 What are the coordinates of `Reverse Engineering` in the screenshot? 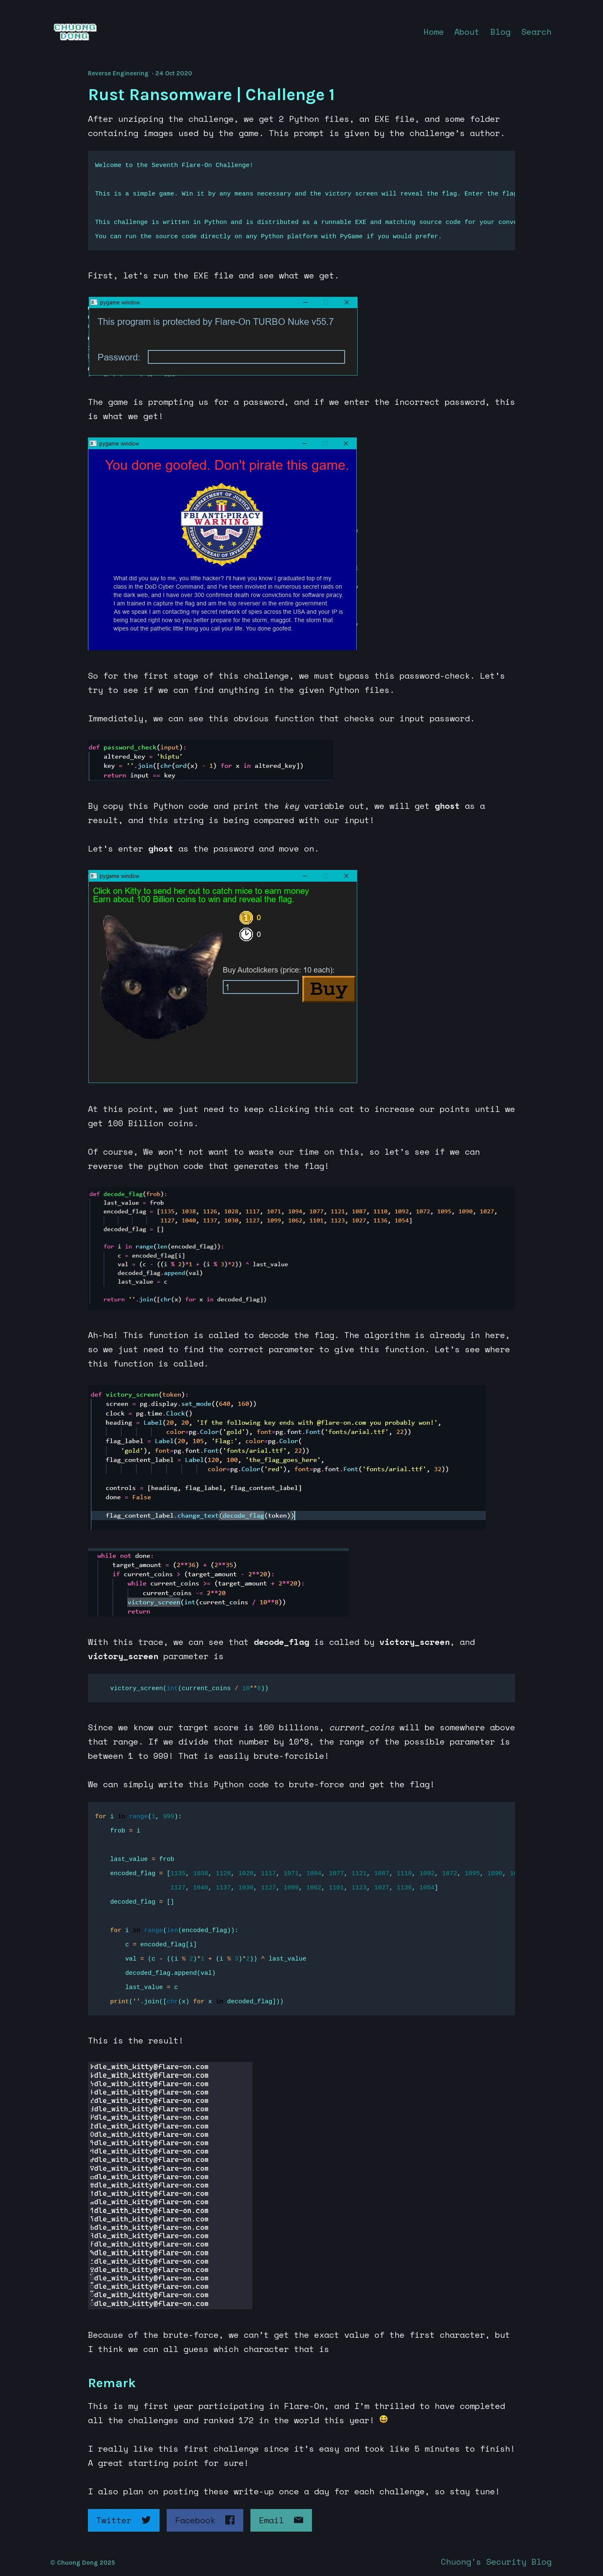 It's located at (118, 73).